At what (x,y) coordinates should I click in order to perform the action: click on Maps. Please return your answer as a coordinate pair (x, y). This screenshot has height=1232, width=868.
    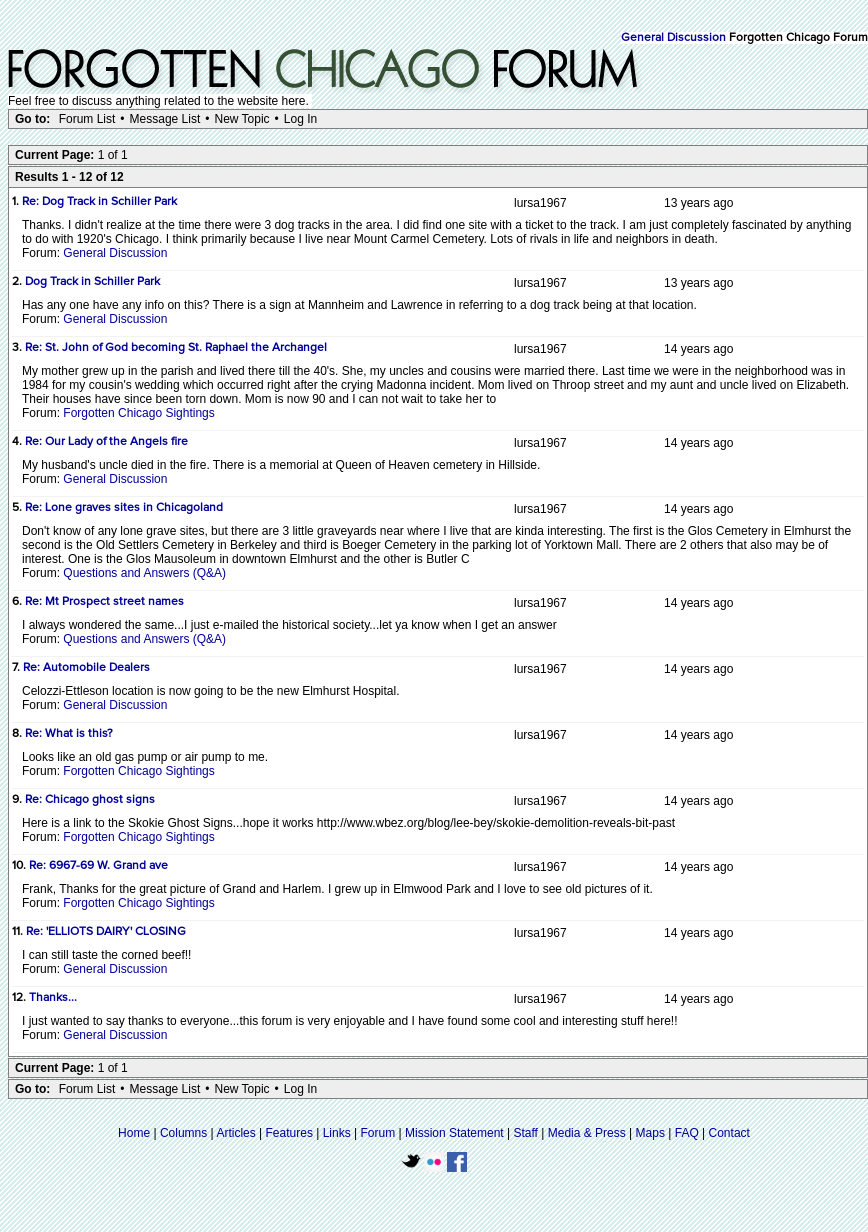
    Looking at the image, I should click on (650, 1133).